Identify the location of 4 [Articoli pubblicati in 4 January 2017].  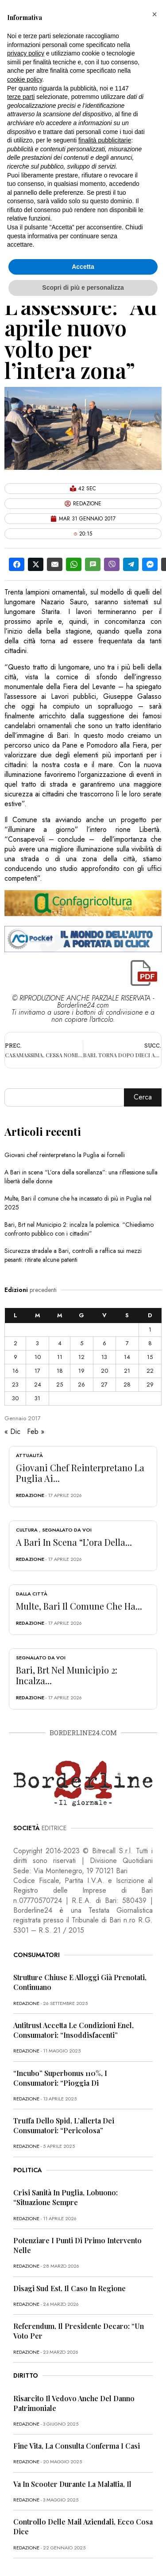
(60, 1343).